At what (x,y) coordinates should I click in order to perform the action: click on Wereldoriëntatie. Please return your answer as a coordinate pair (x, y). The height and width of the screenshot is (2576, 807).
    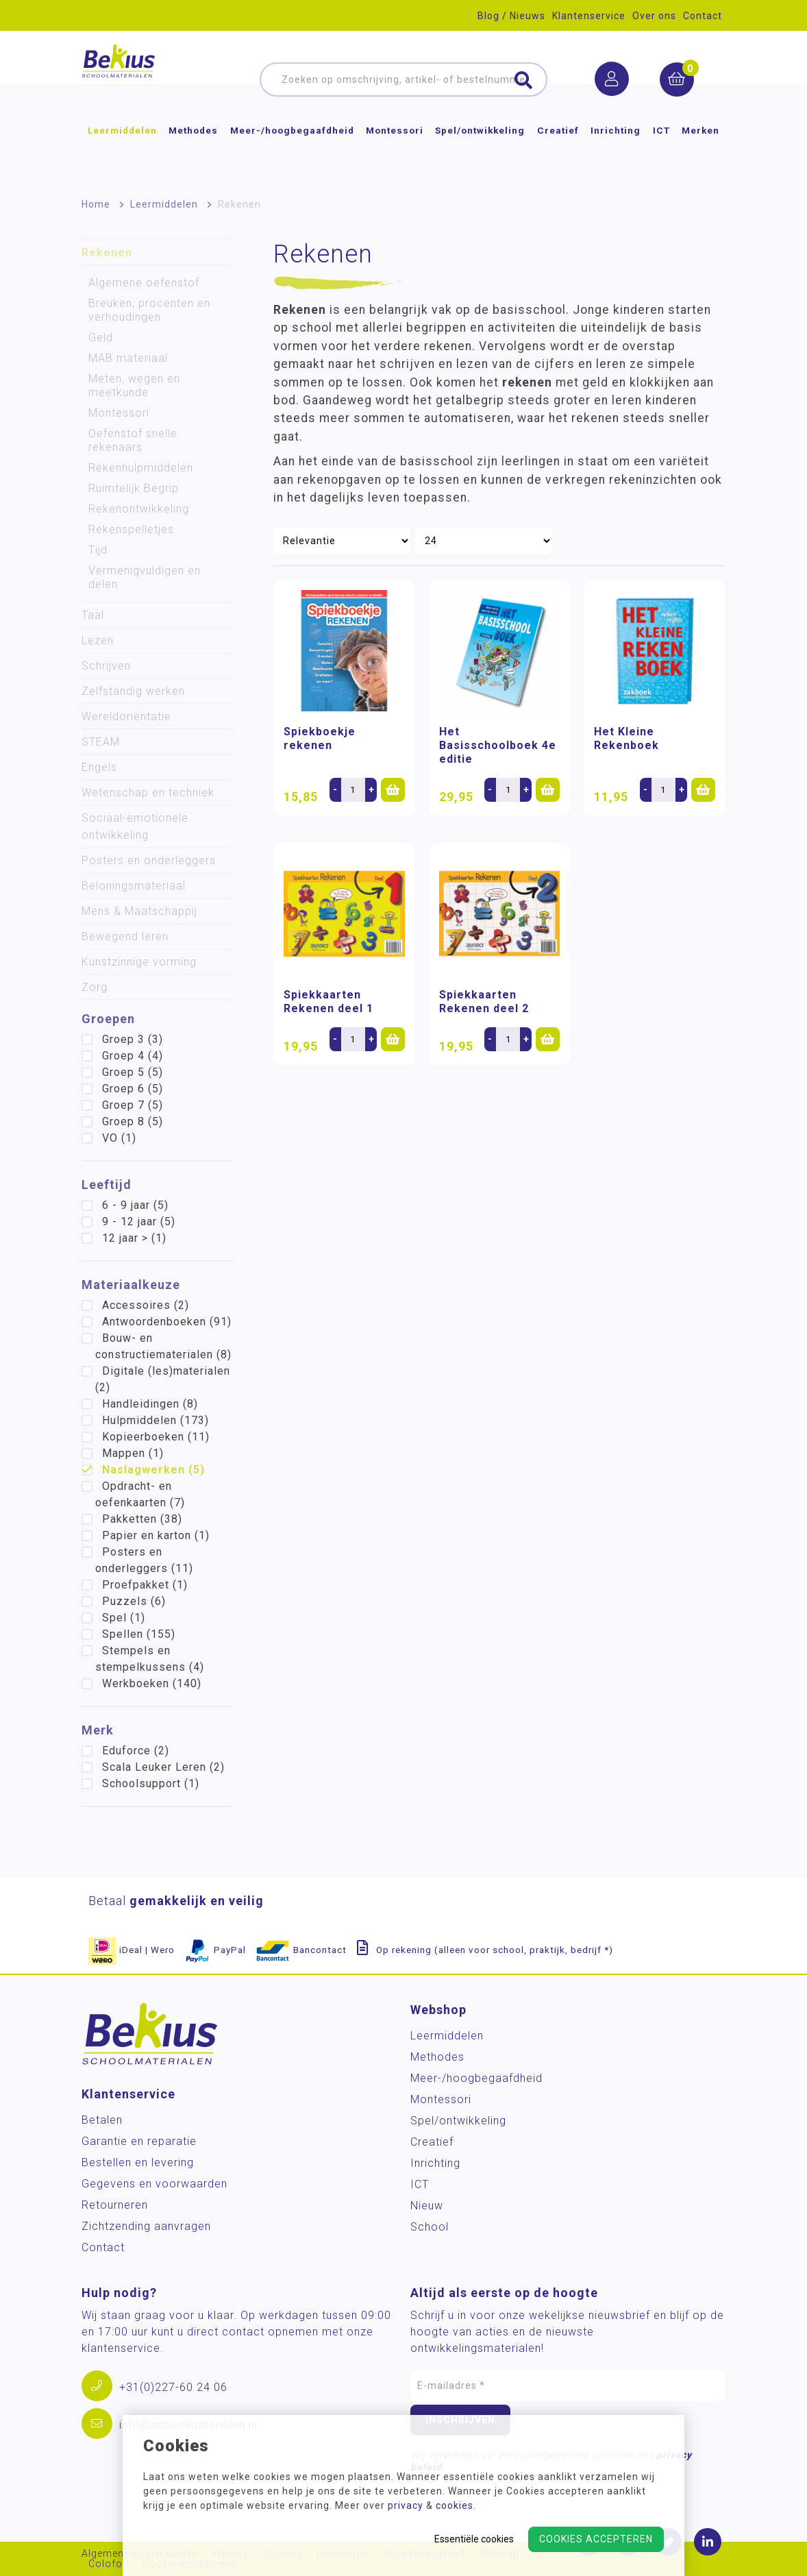
    Looking at the image, I should click on (126, 716).